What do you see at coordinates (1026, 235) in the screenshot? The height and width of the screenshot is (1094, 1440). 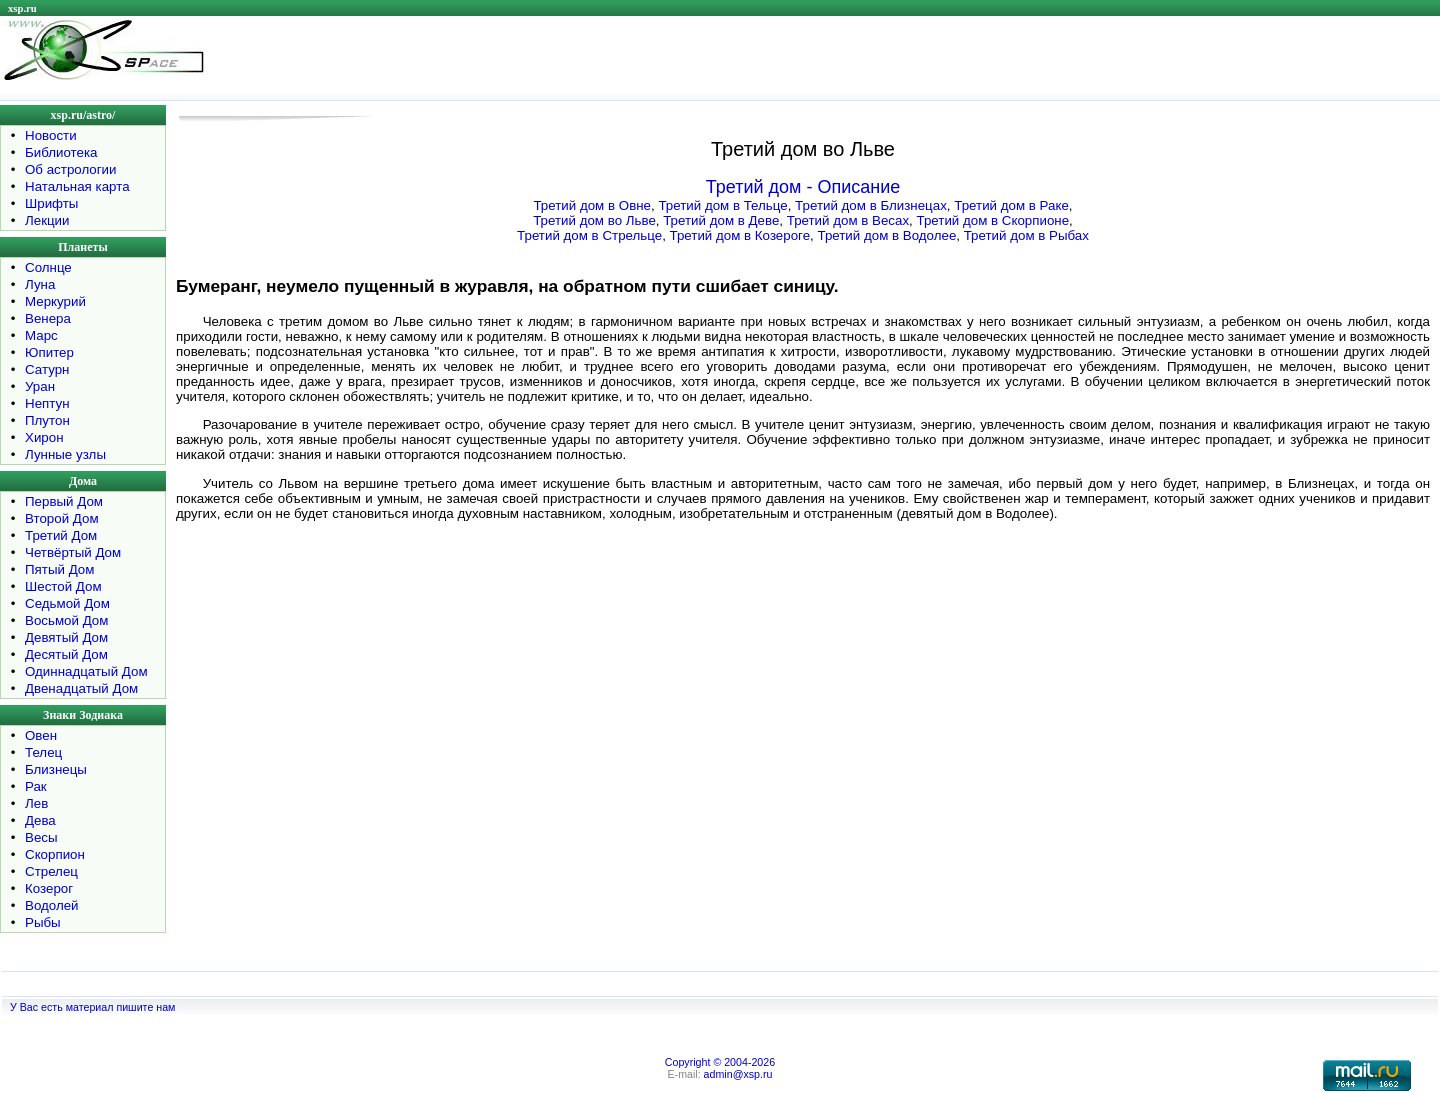 I see `Третий дом в Рыбах` at bounding box center [1026, 235].